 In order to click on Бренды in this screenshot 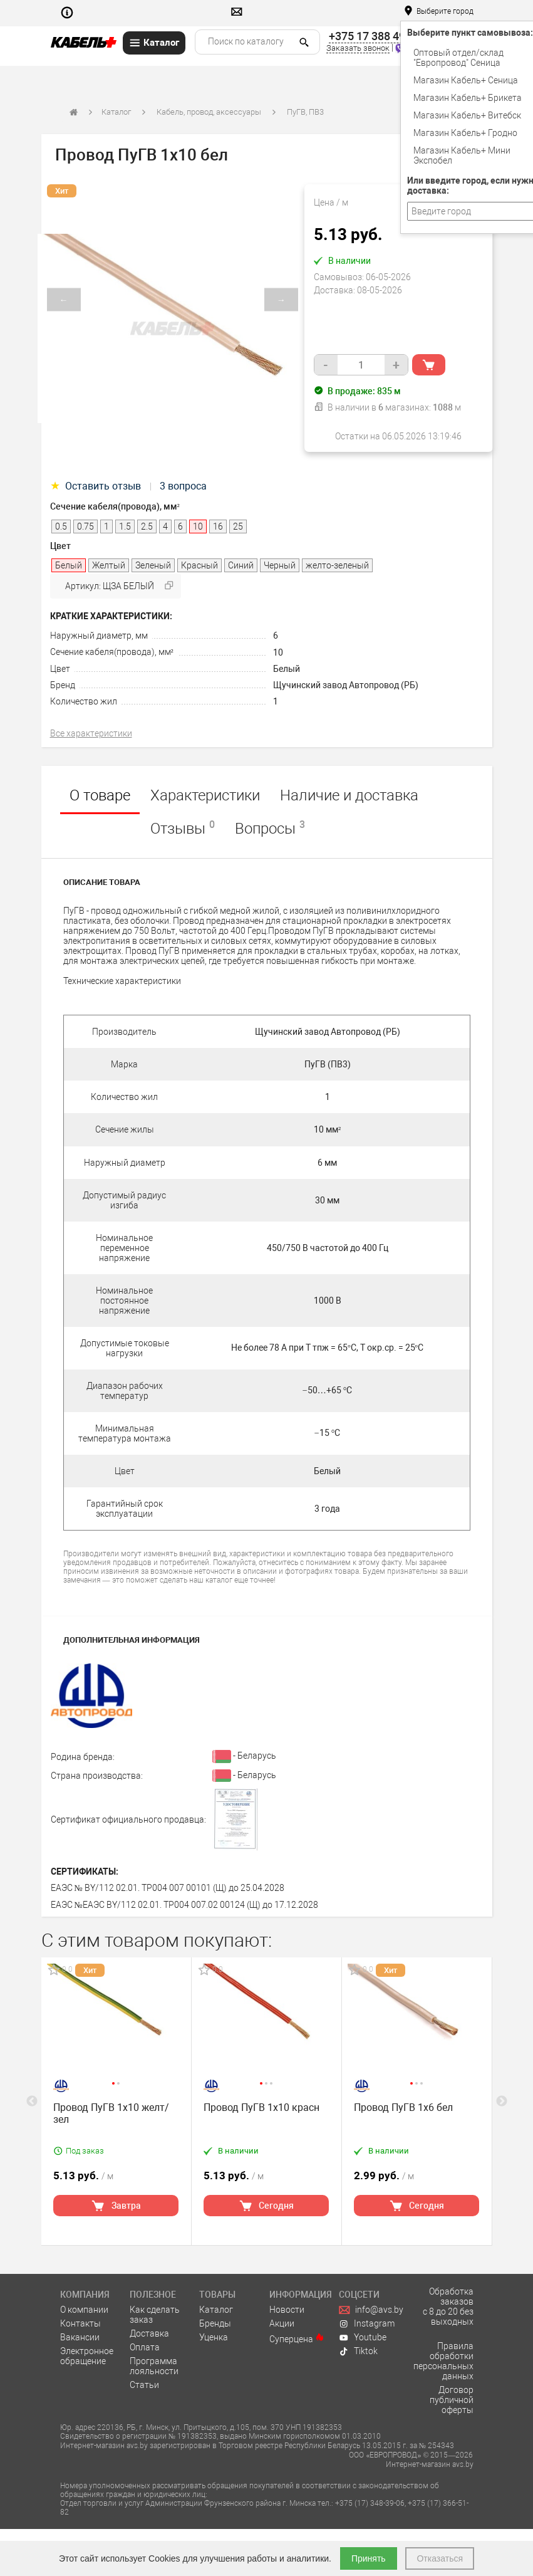, I will do `click(215, 2323)`.